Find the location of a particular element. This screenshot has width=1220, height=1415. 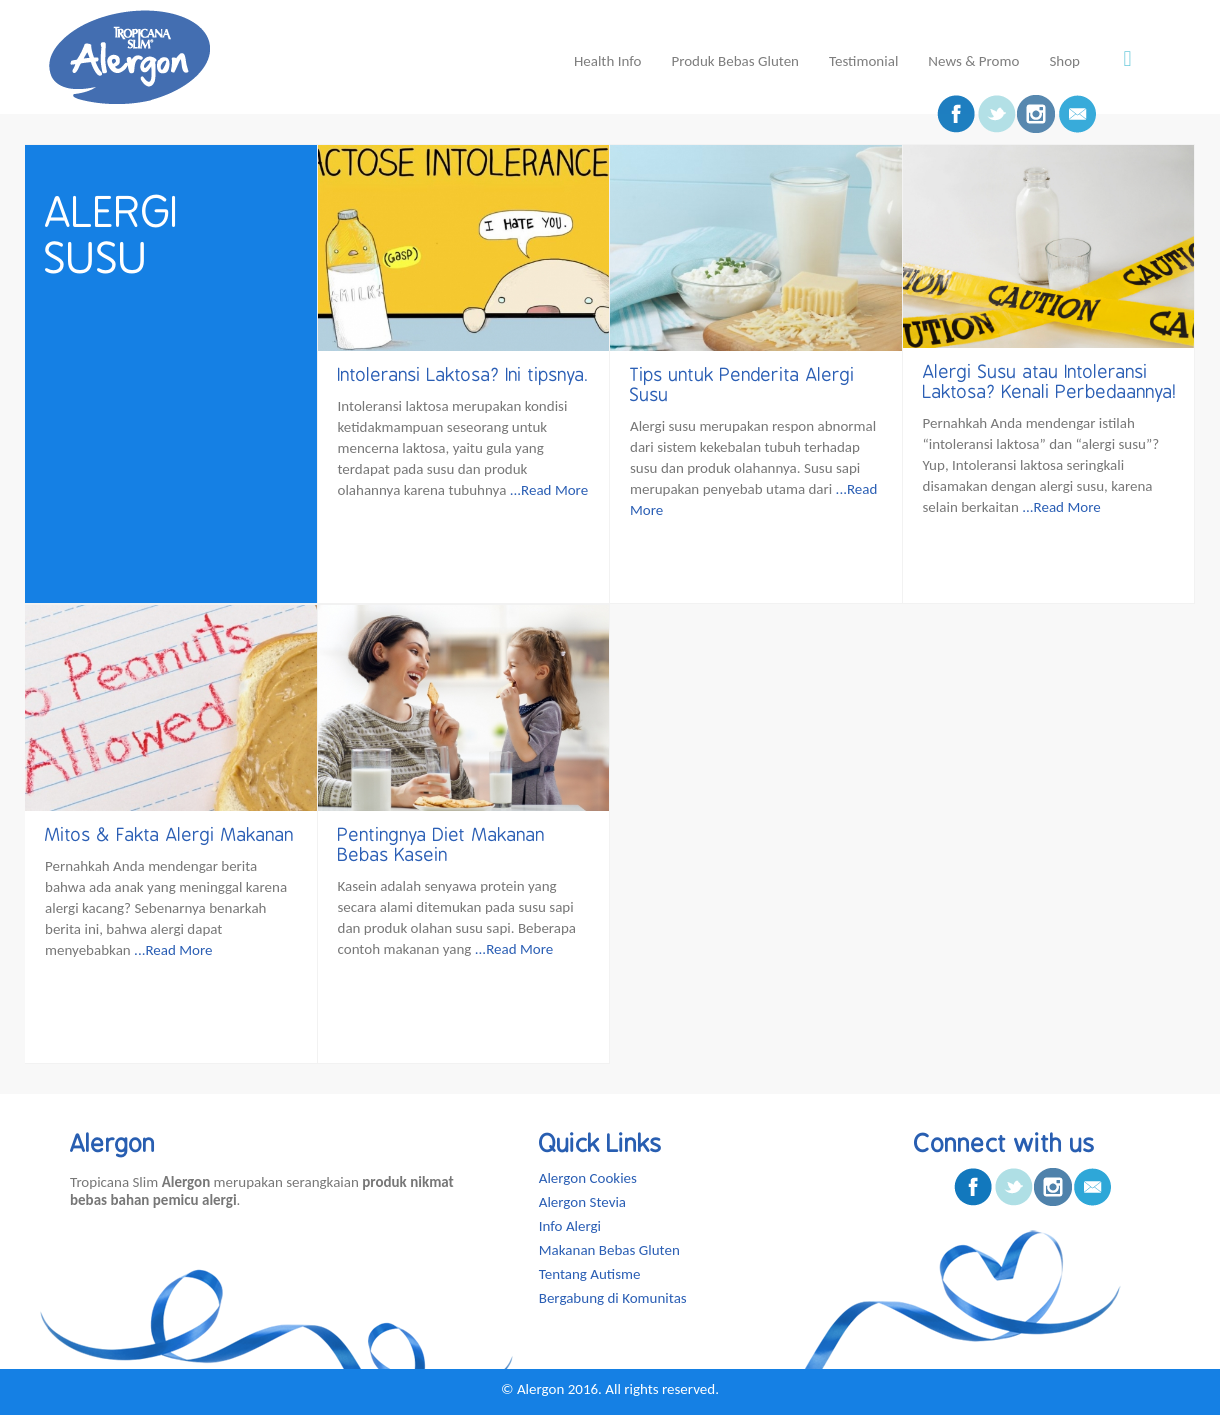

Pentingnya Diet Makanan Bebas Kasein is located at coordinates (441, 845).